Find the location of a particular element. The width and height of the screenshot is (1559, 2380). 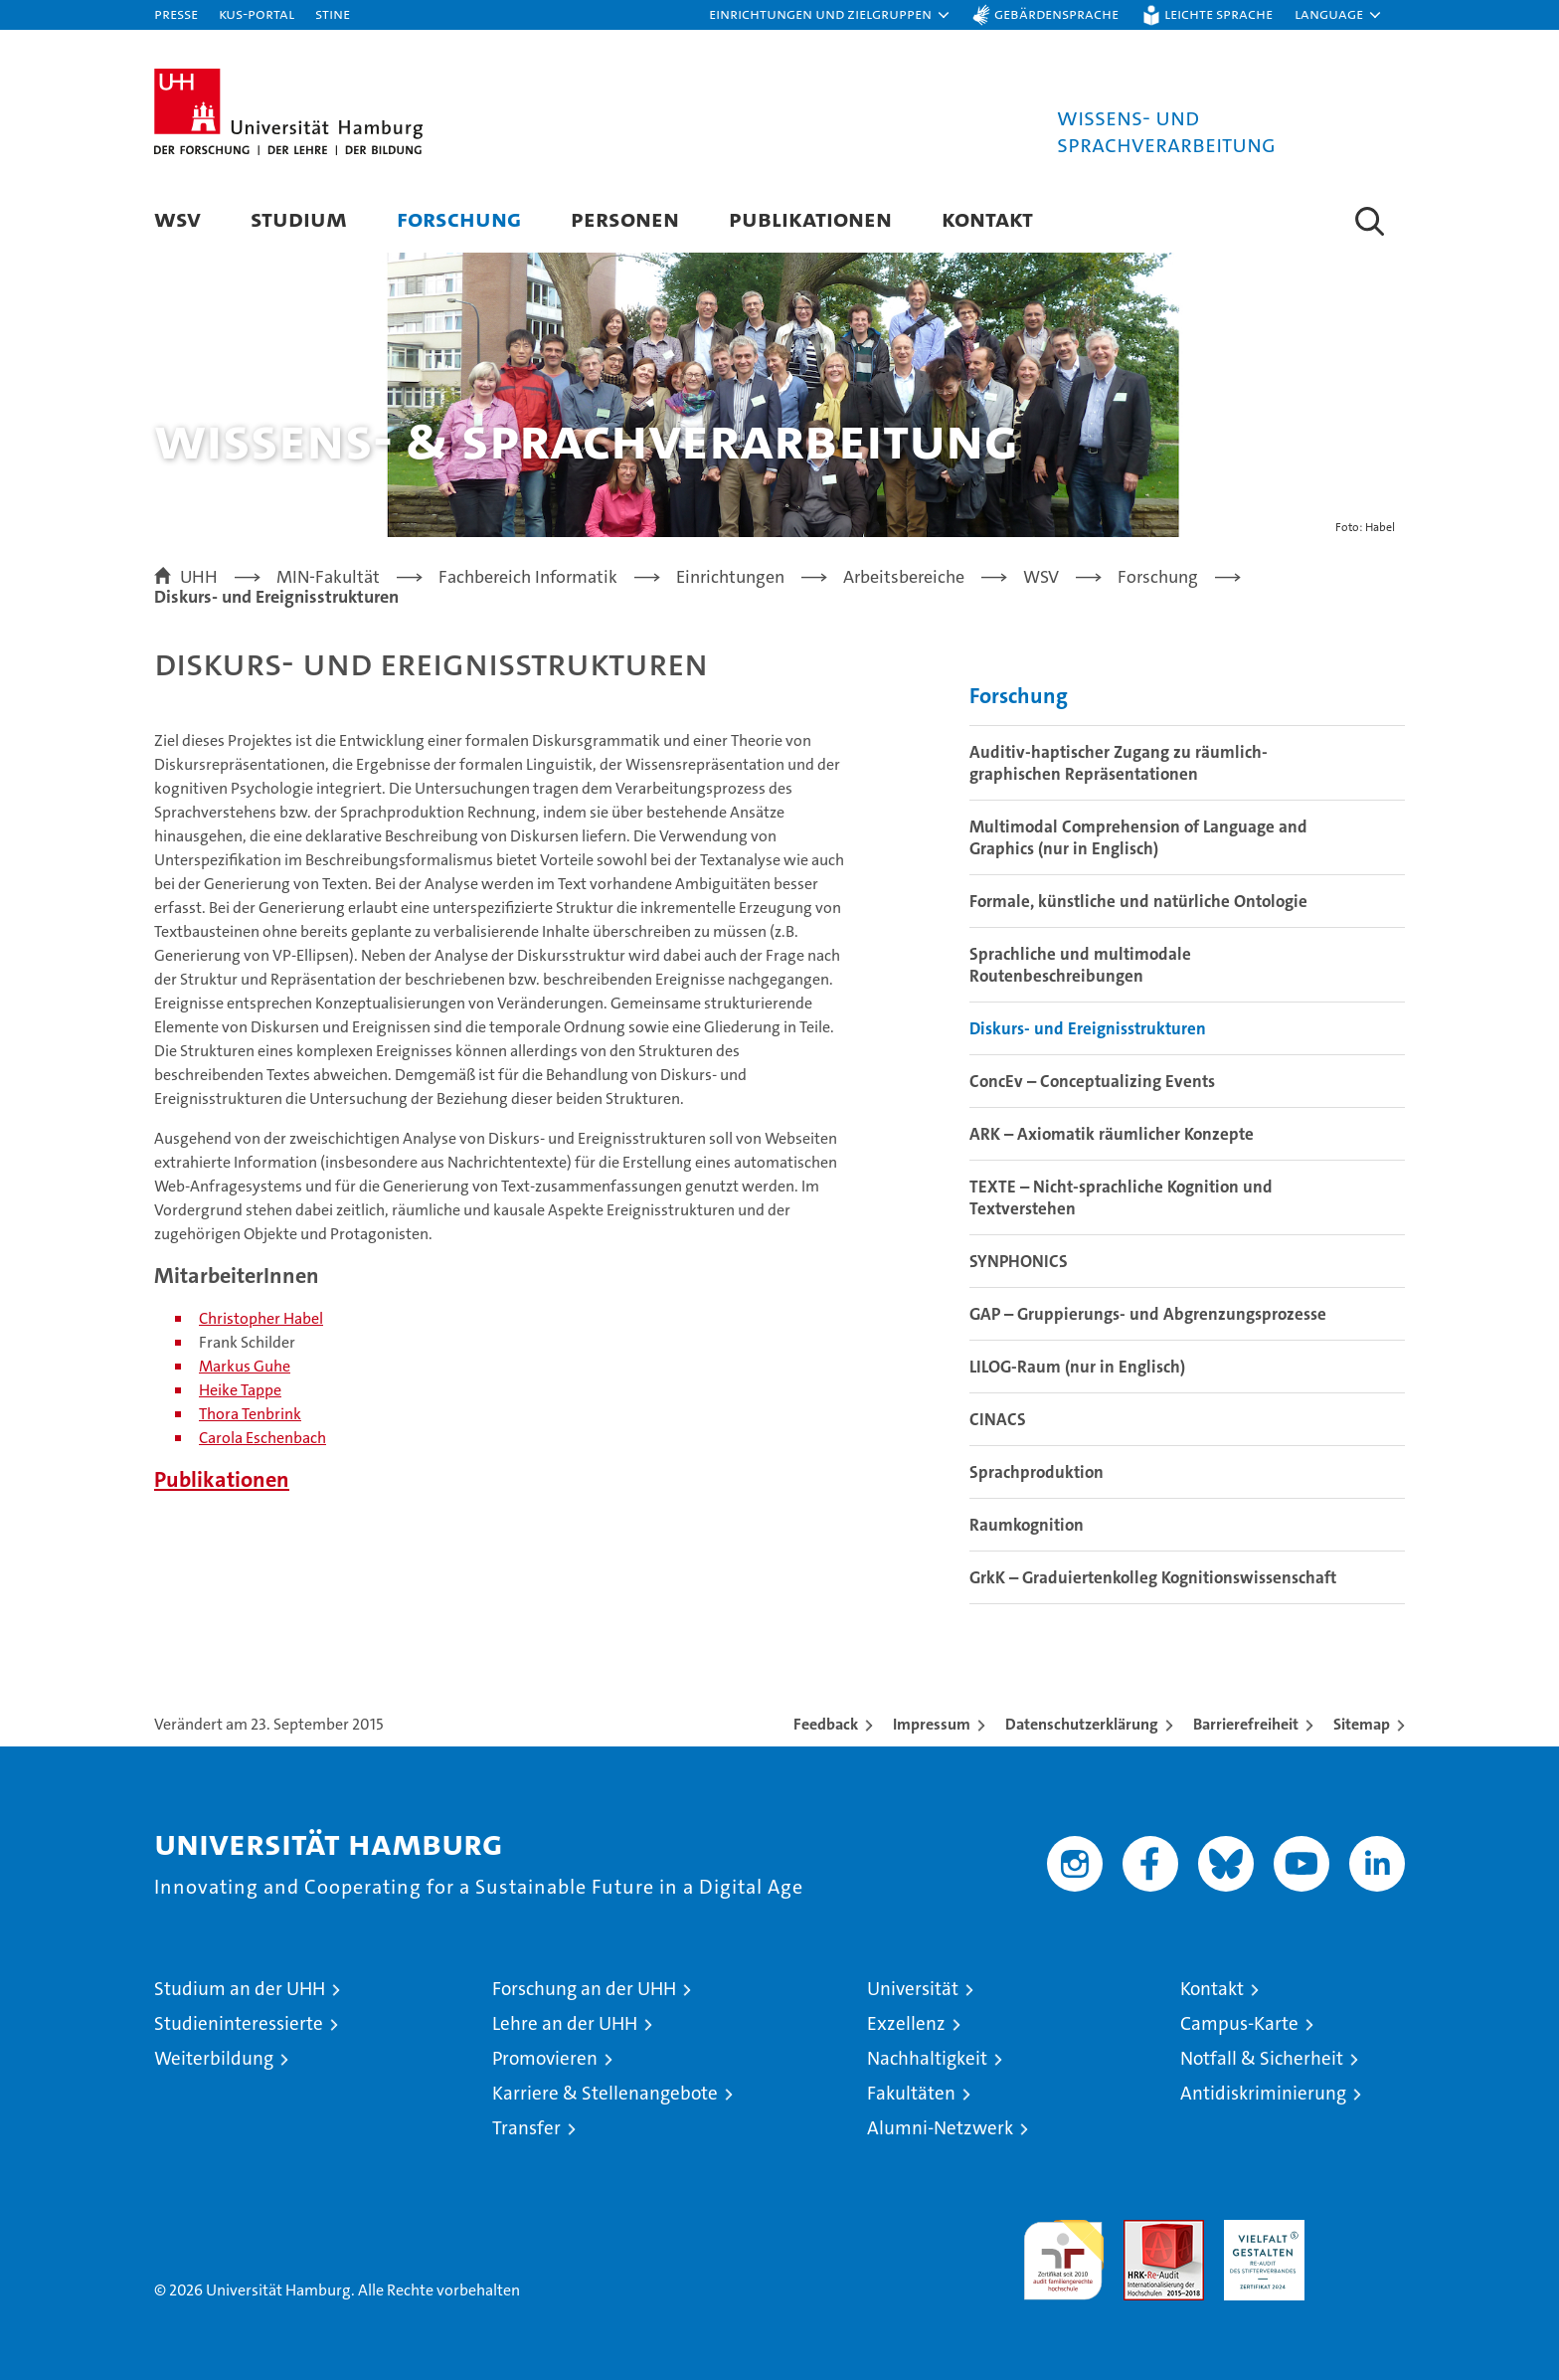

HRK-Audit is located at coordinates (1259, 2230).